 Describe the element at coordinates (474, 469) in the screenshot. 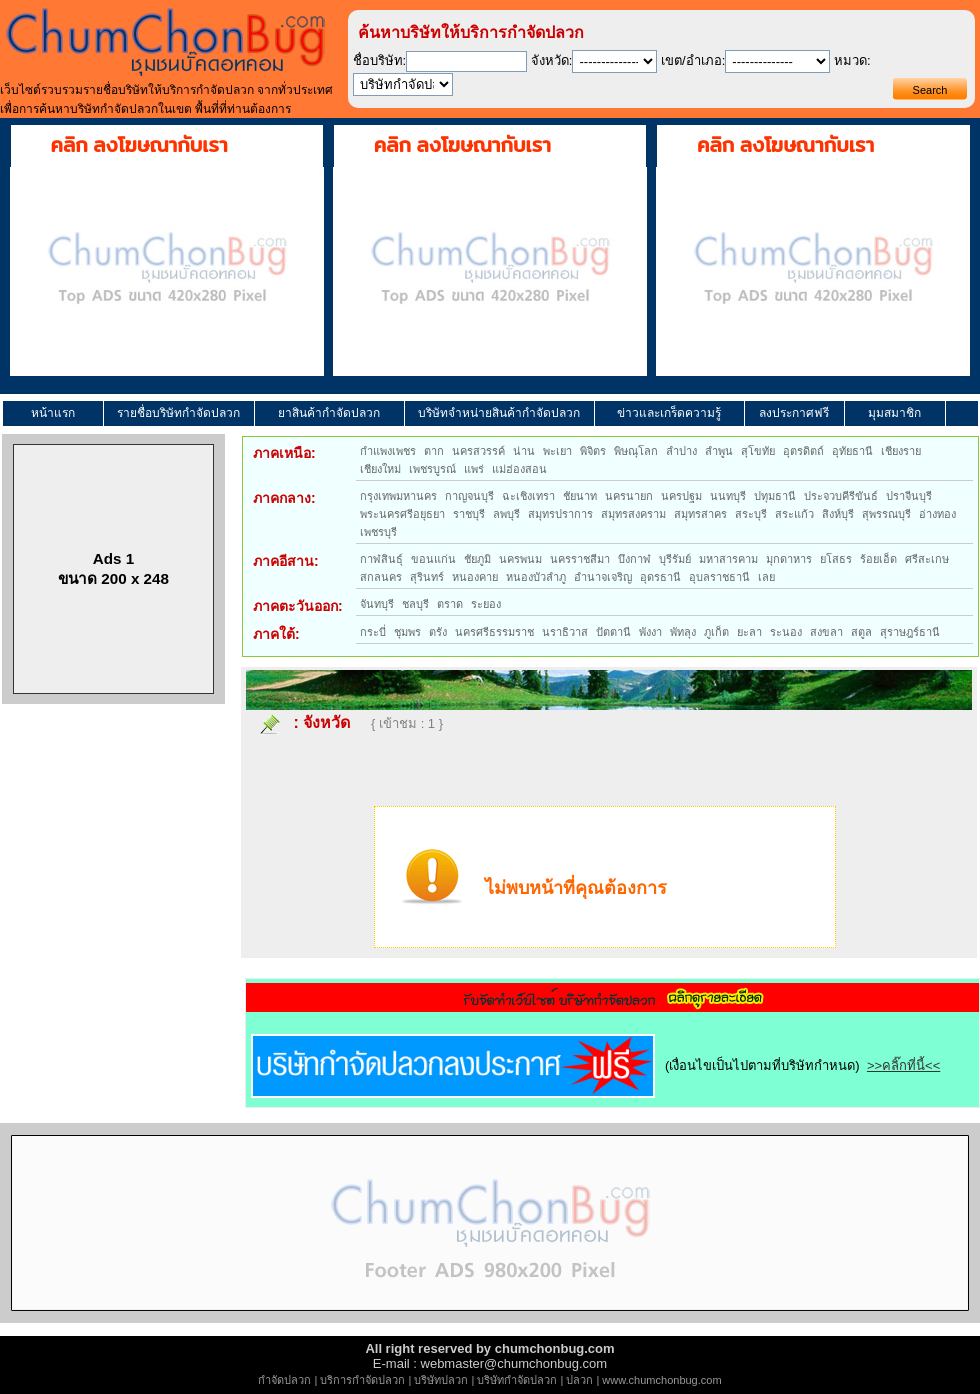

I see `แพร่` at that location.